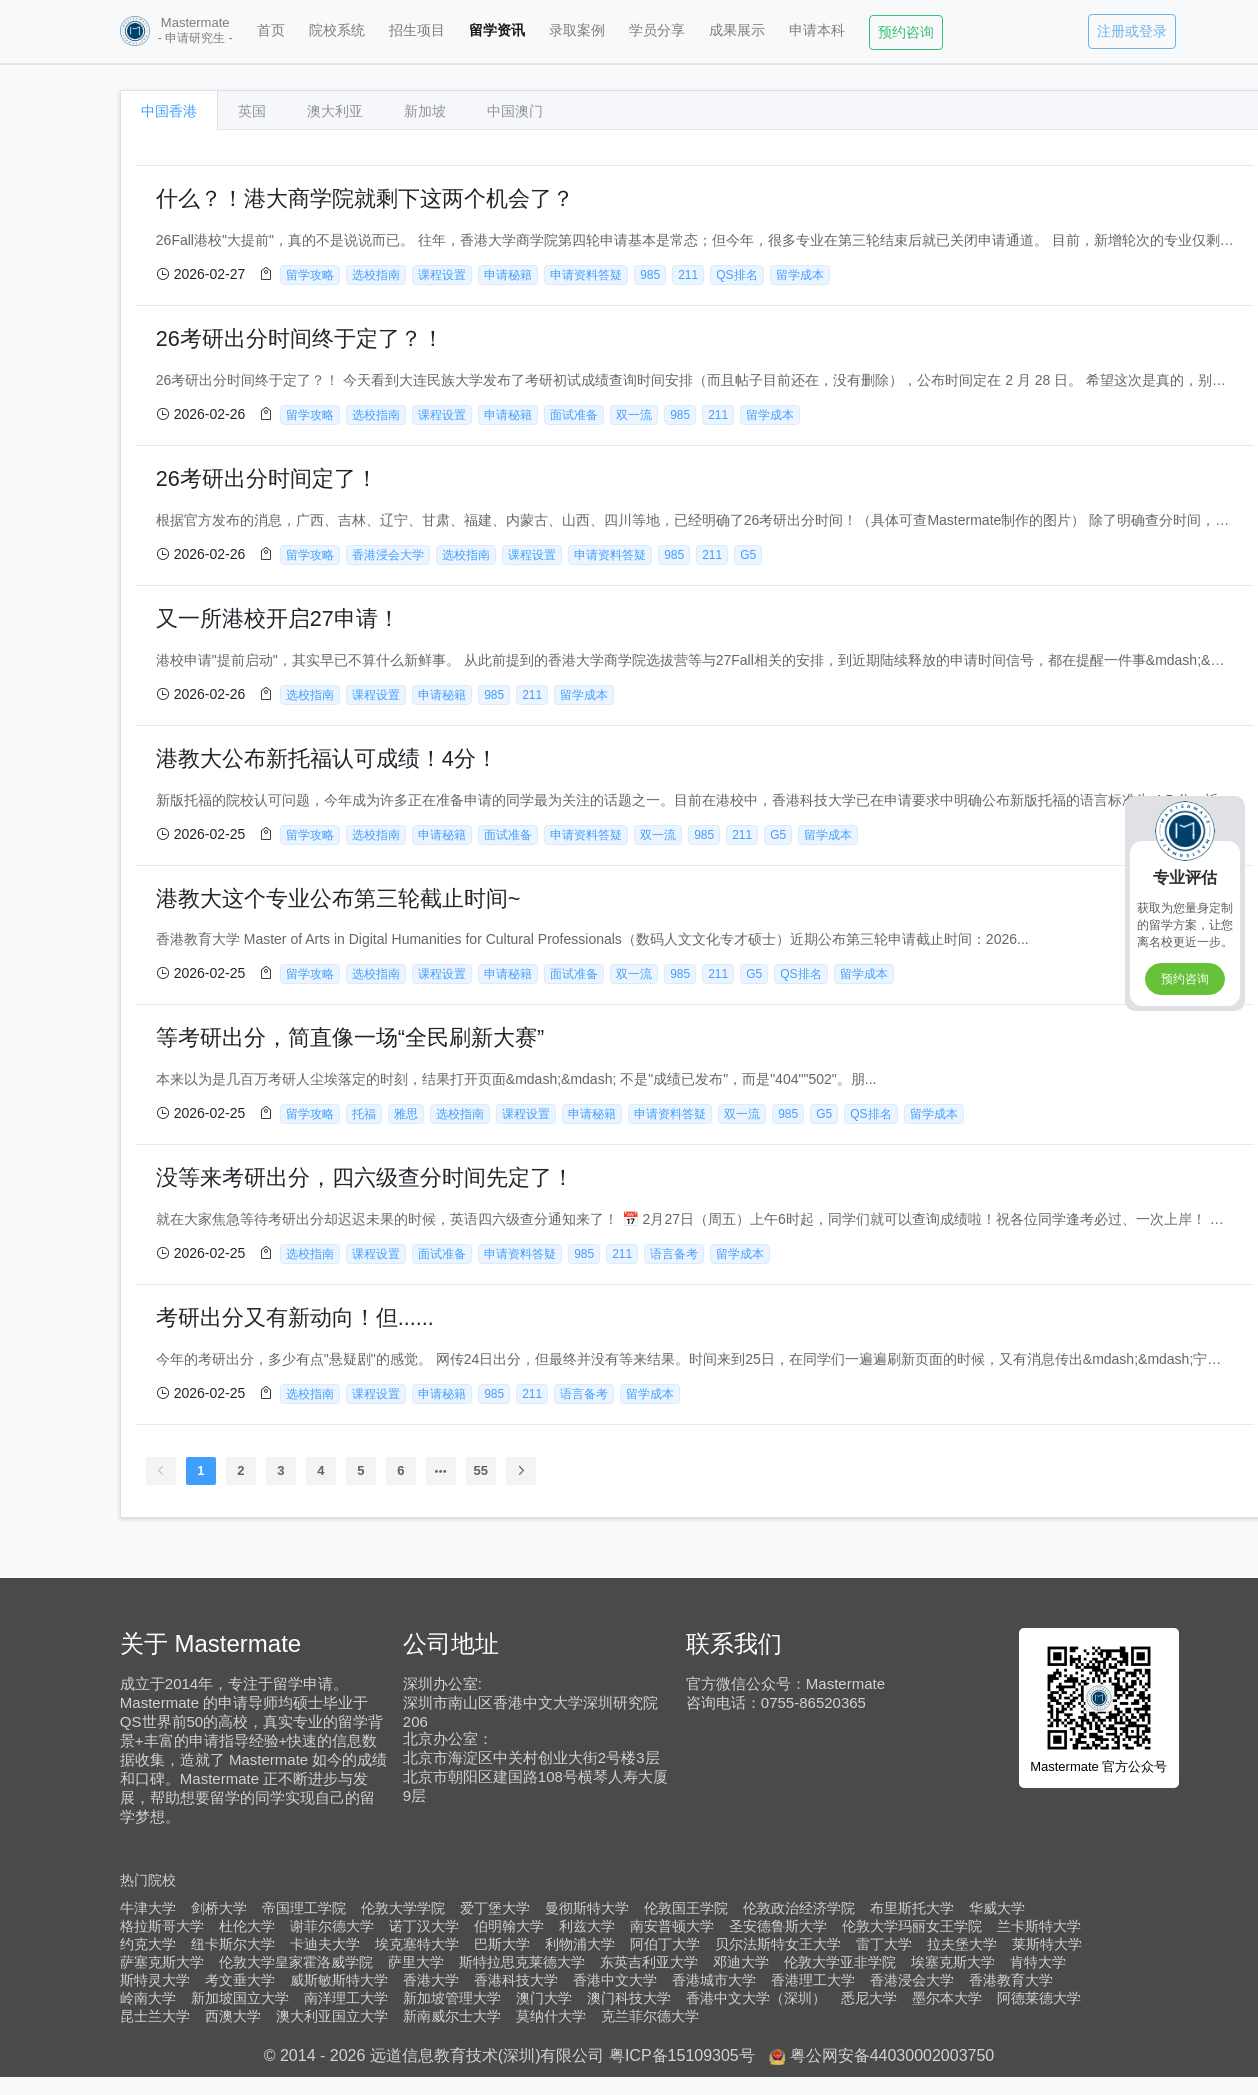 The width and height of the screenshot is (1258, 2095). What do you see at coordinates (162, 1926) in the screenshot?
I see `格拉斯哥大学` at bounding box center [162, 1926].